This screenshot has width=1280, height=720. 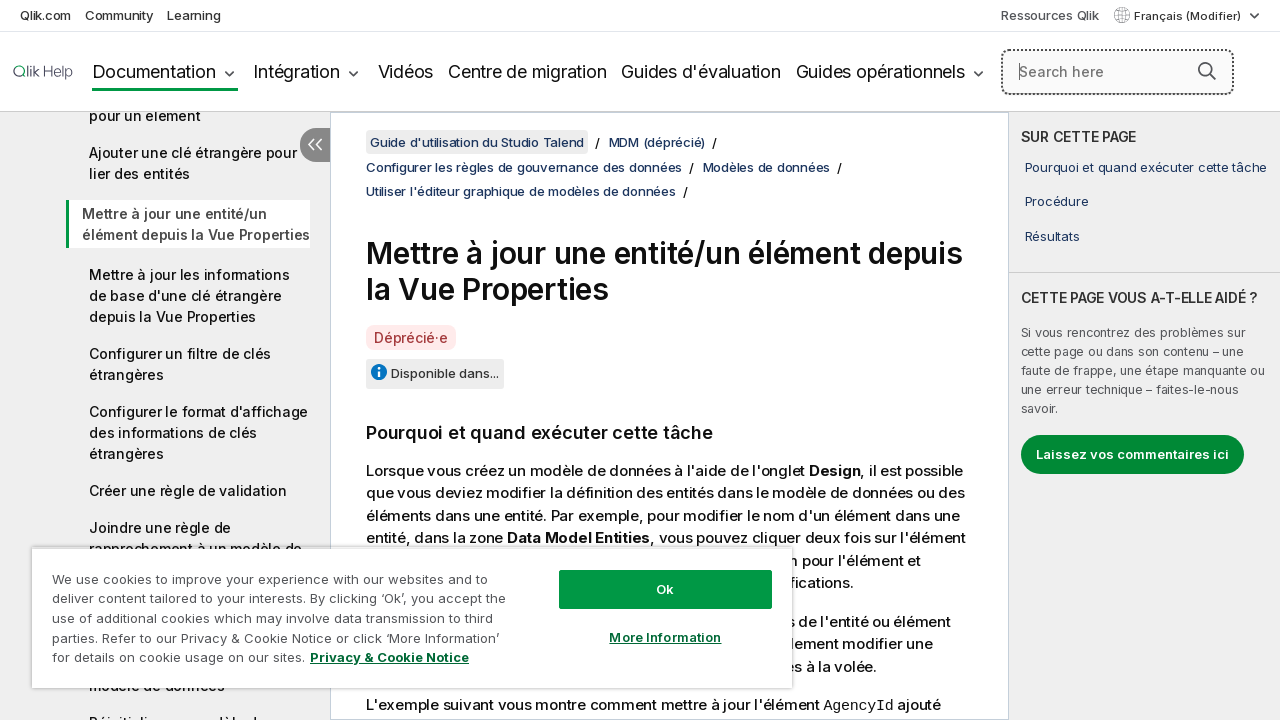 What do you see at coordinates (650, 622) in the screenshot?
I see `More Information [More Information, Opens the preference center dialog]` at bounding box center [650, 622].